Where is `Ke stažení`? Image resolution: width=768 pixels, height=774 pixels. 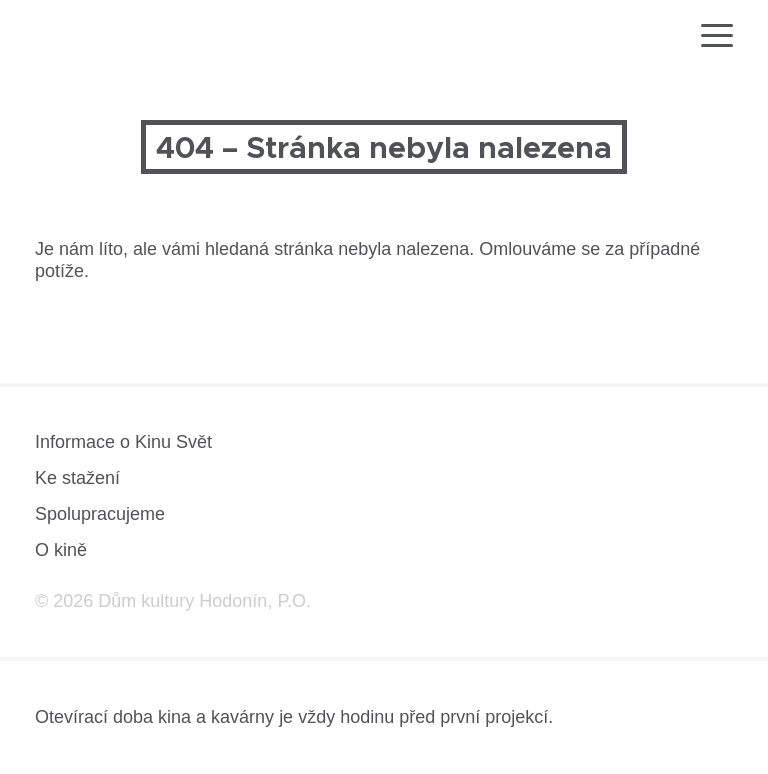 Ke stažení is located at coordinates (77, 478).